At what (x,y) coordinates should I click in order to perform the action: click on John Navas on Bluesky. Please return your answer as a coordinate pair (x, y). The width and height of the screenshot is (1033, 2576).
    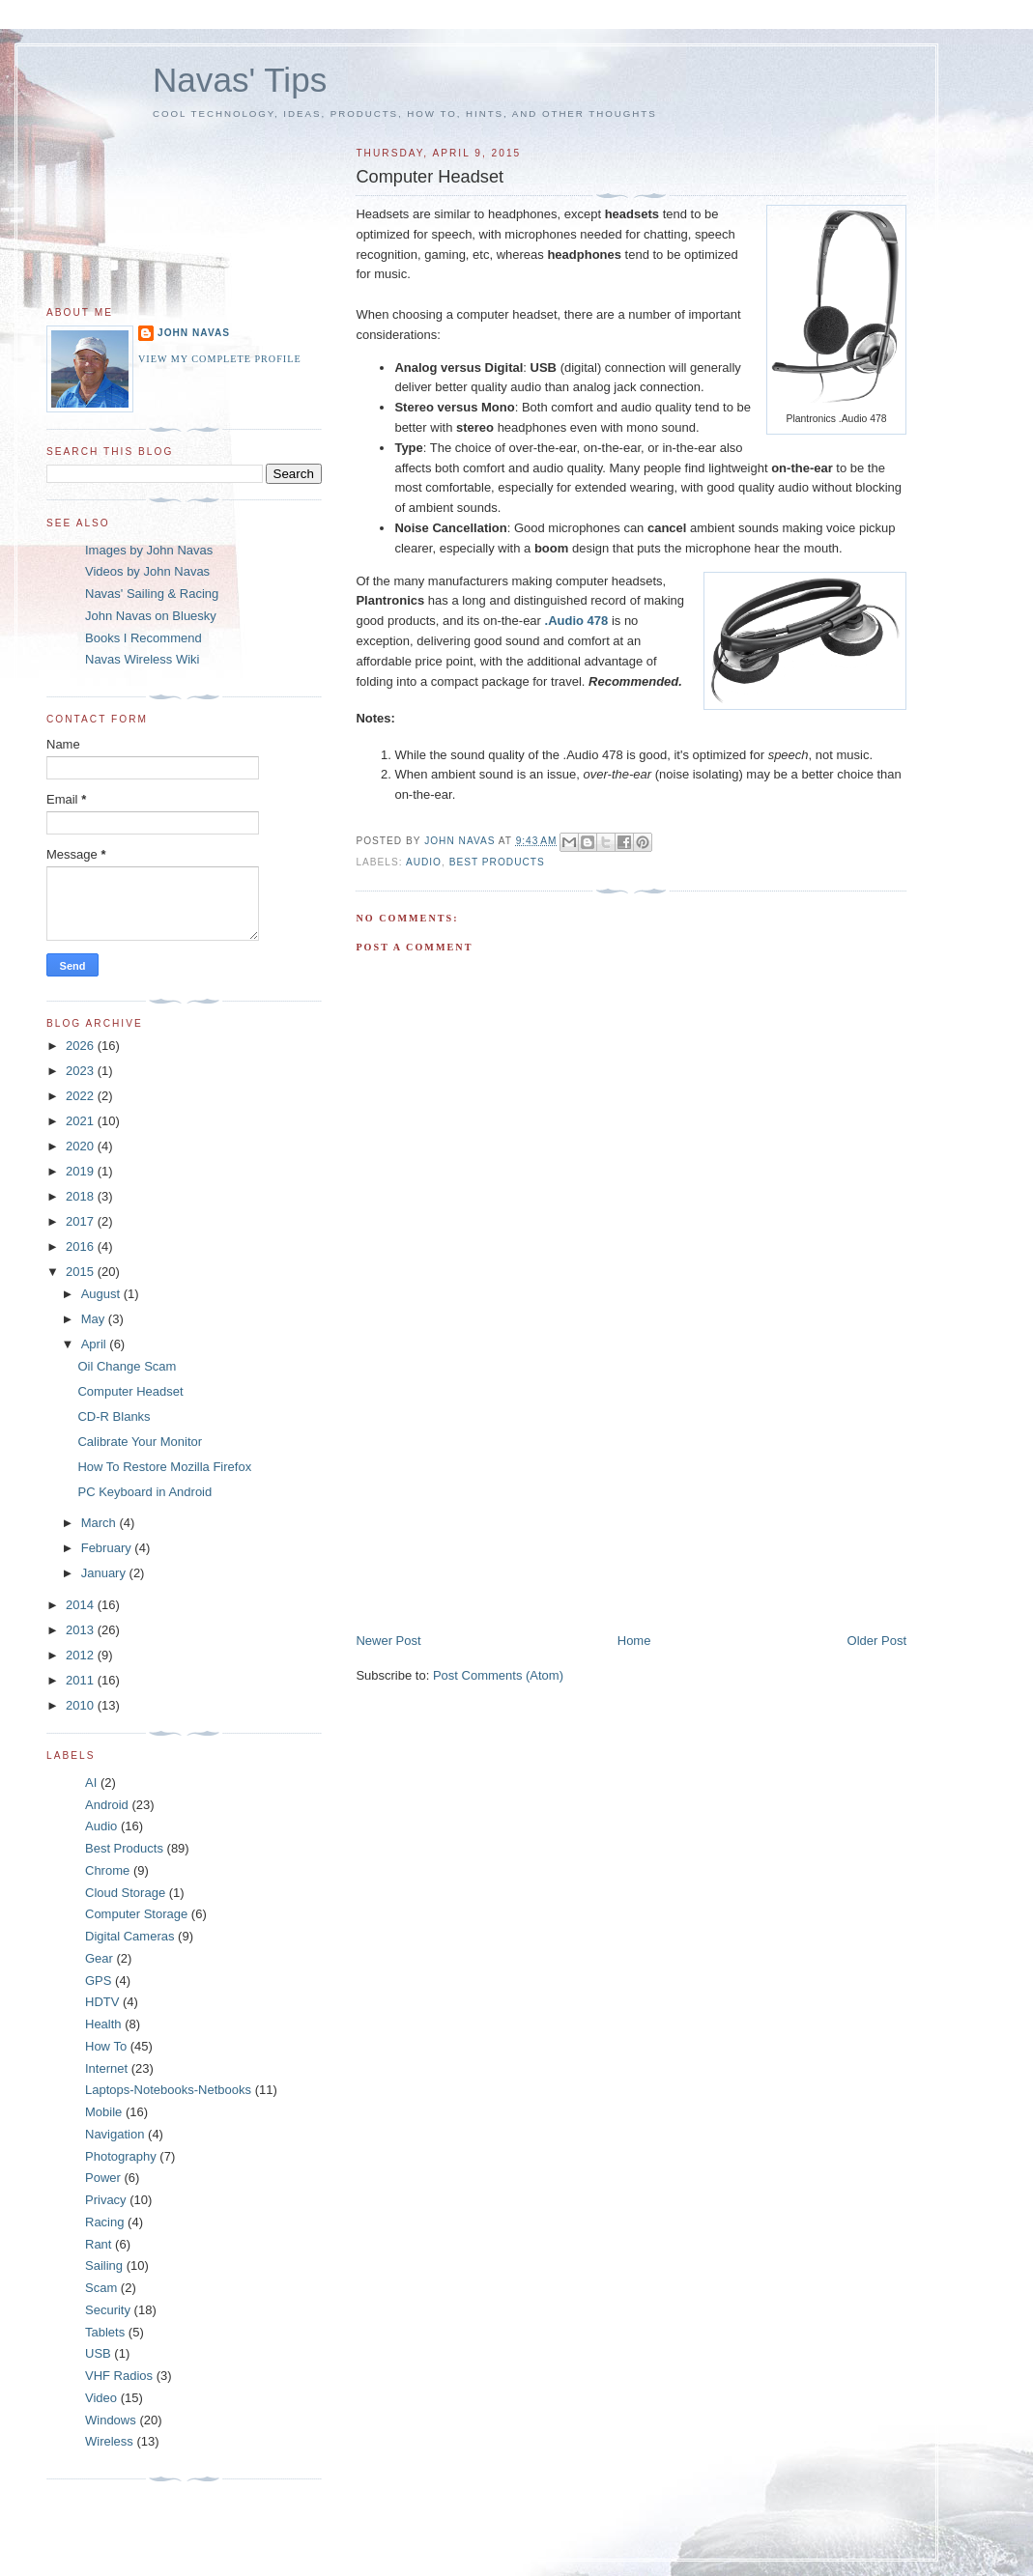
    Looking at the image, I should click on (150, 616).